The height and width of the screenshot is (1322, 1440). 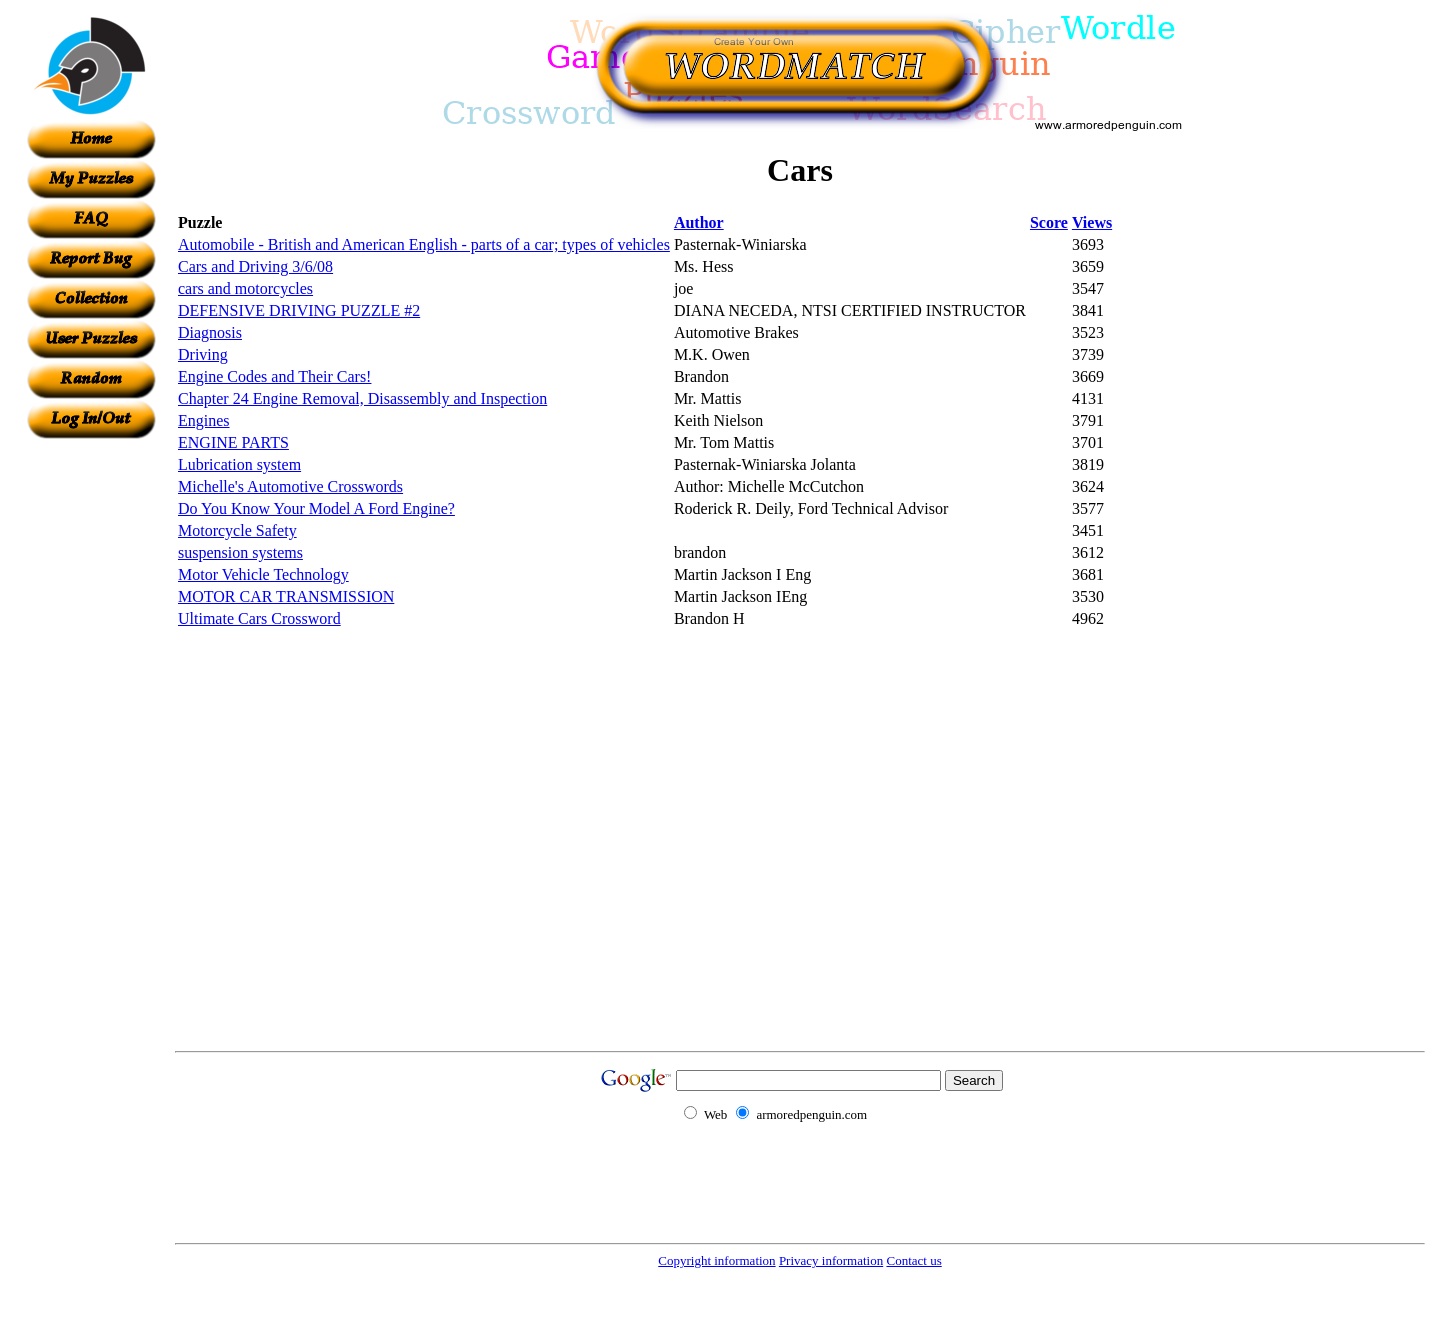 I want to click on Engine Codes and Their Cars!, so click(x=274, y=376).